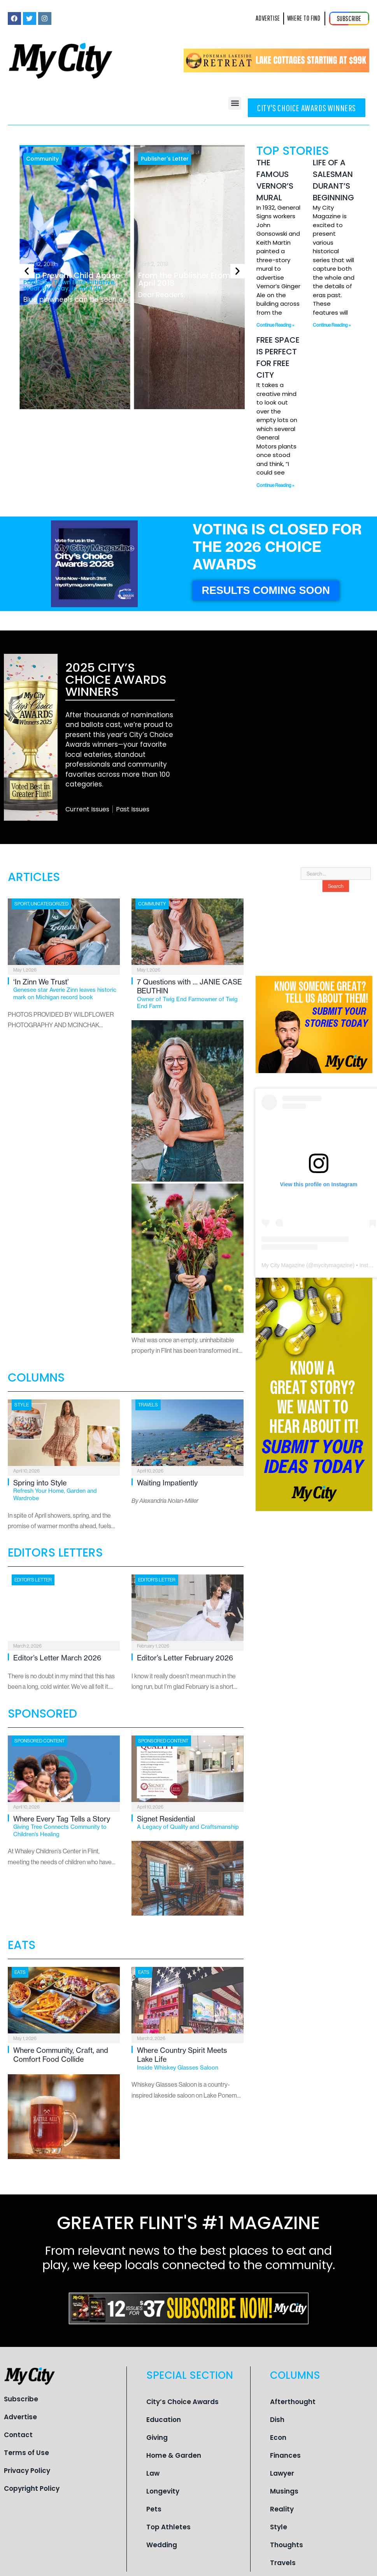  I want to click on [button], so click(234, 103).